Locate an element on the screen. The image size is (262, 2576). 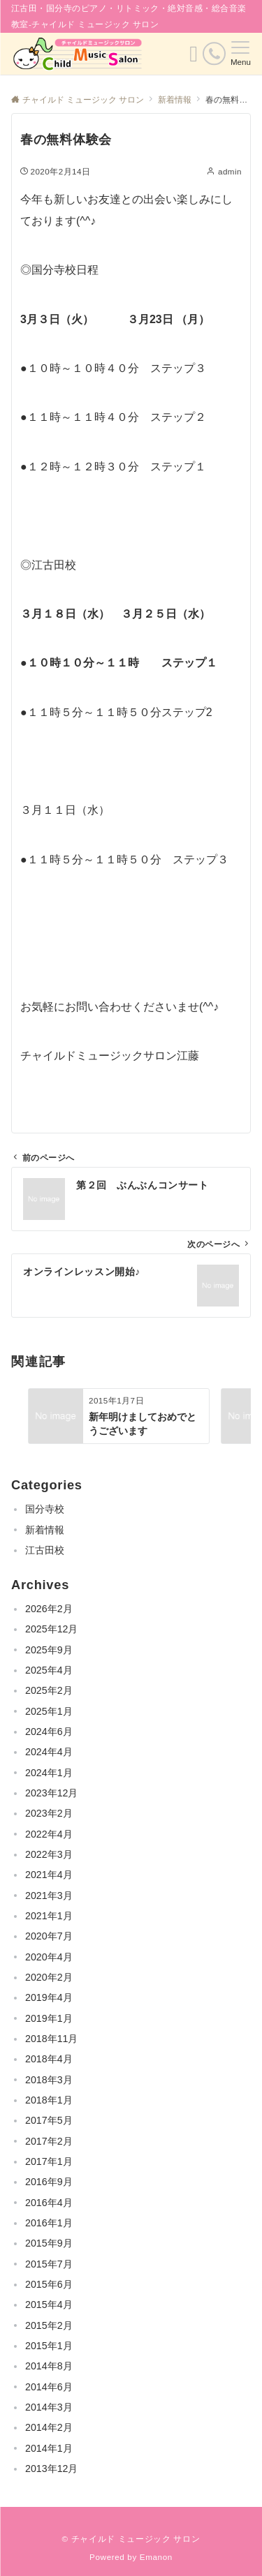
2015年1月 is located at coordinates (49, 2345).